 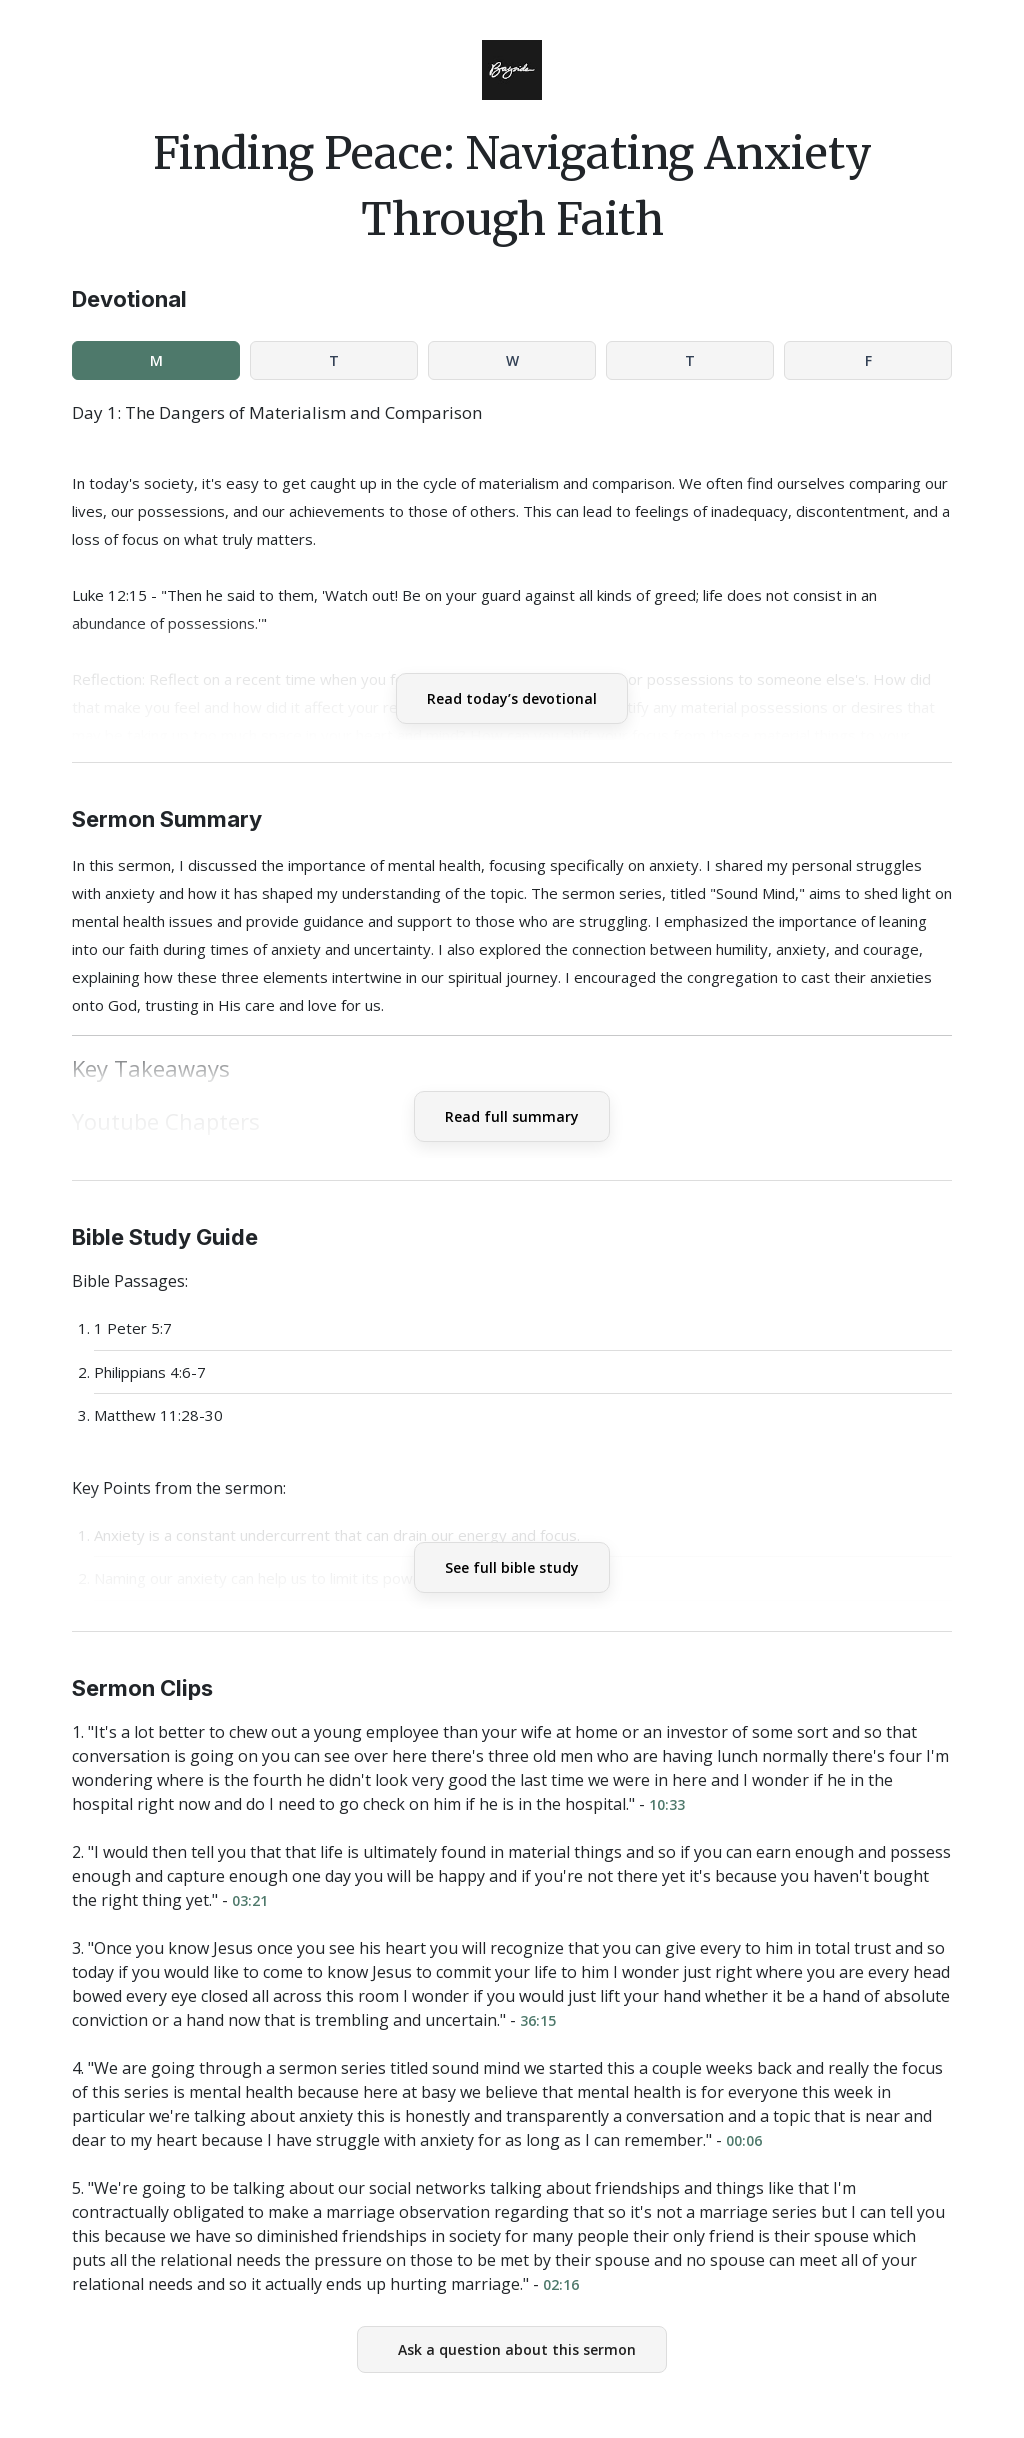 I want to click on T [tab], so click(x=334, y=360).